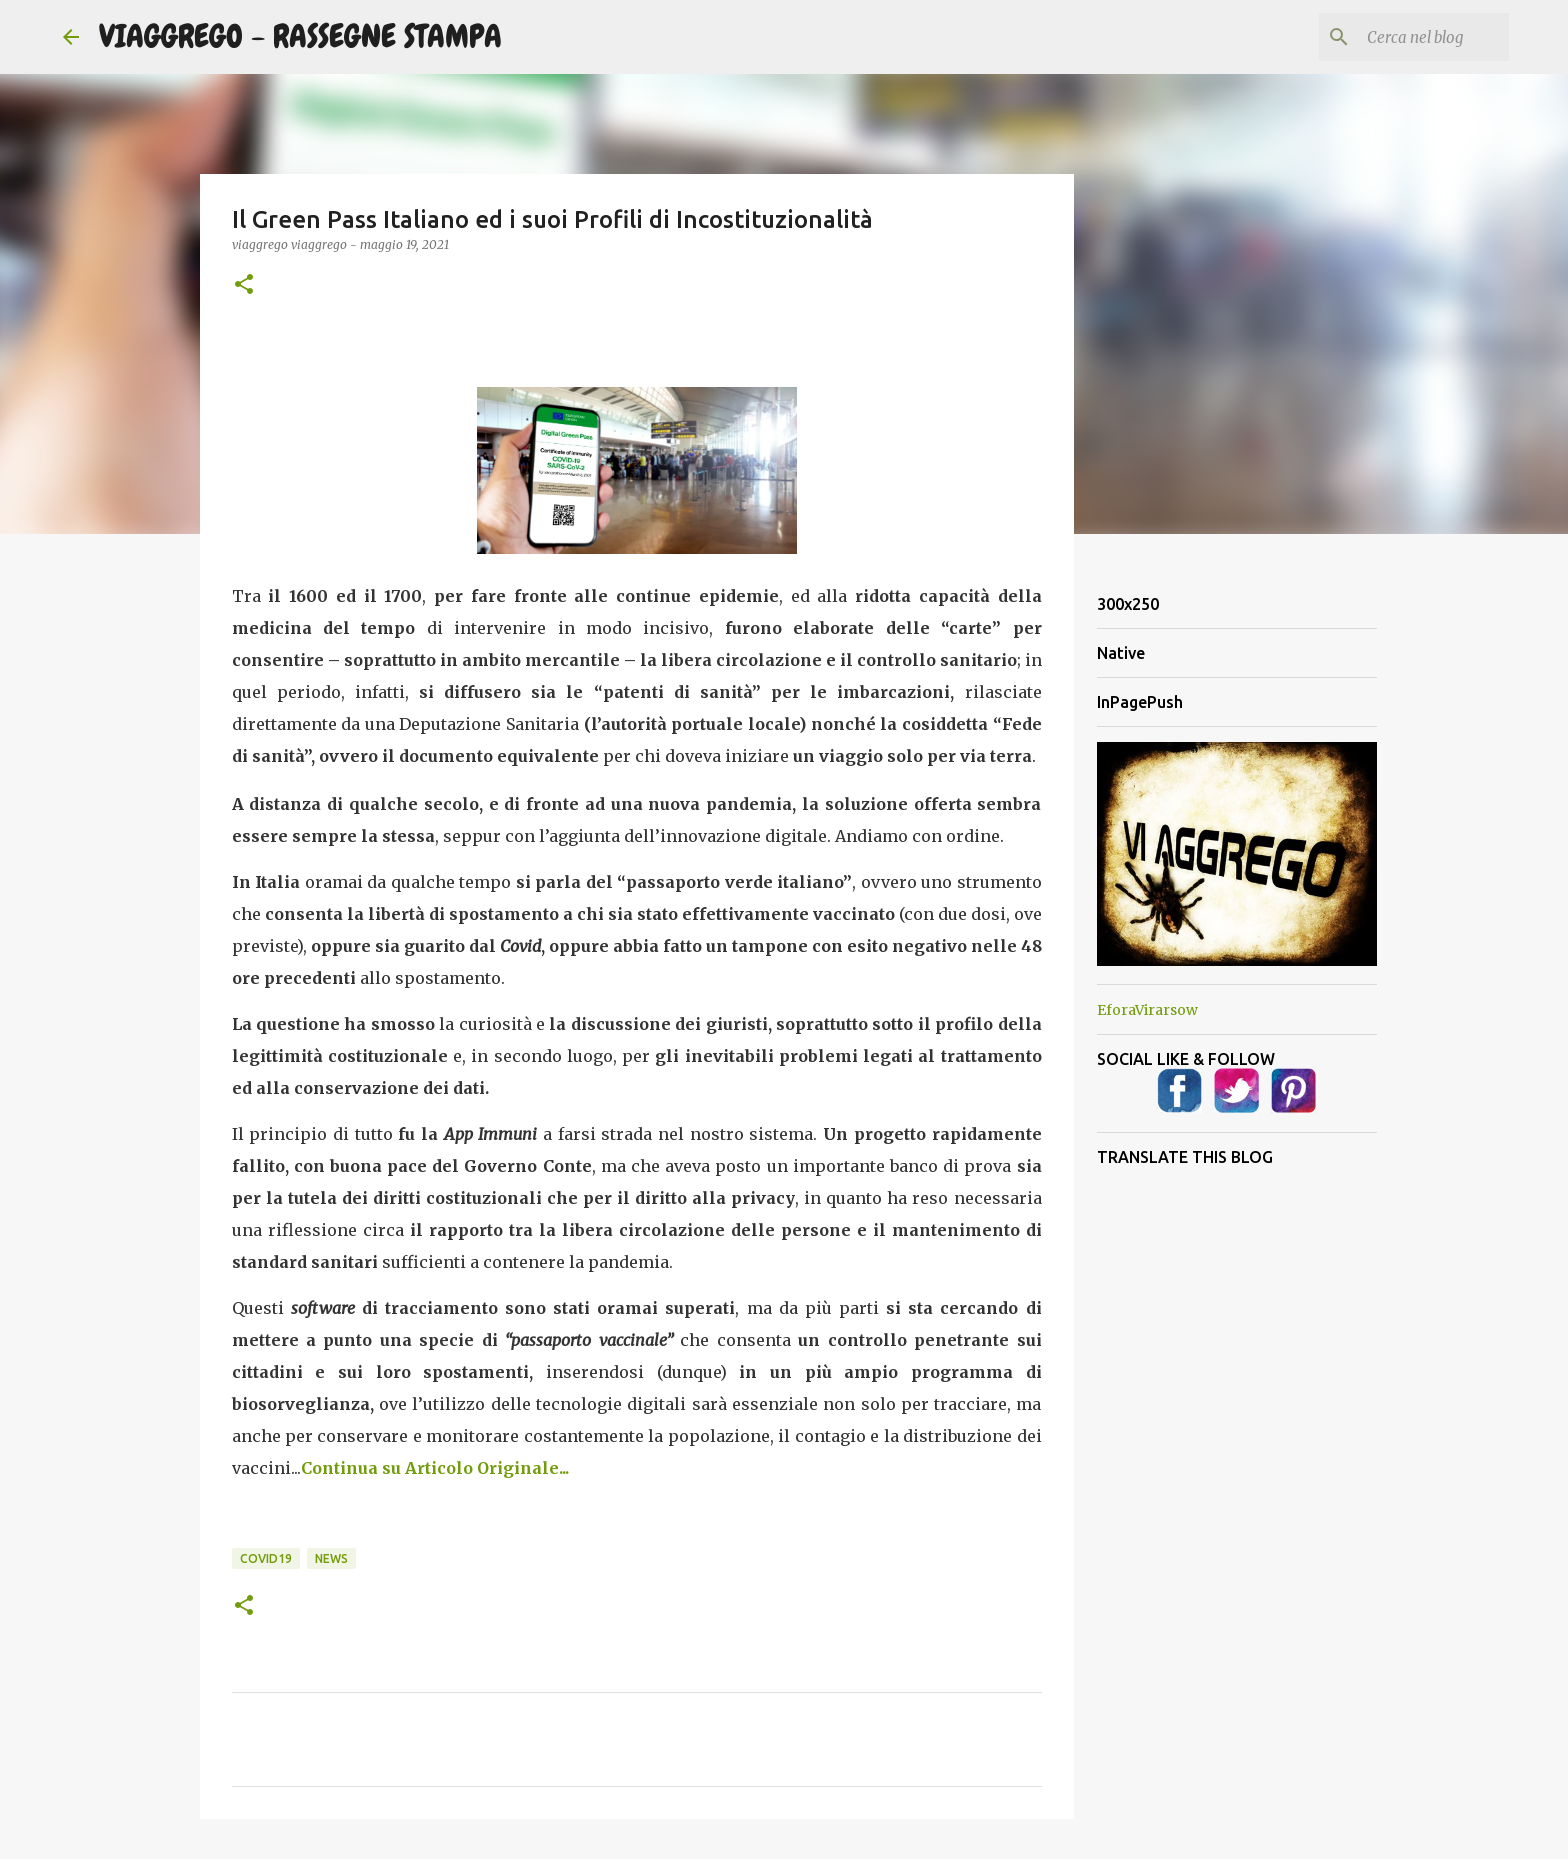 Image resolution: width=1568 pixels, height=1859 pixels. I want to click on [button], so click(244, 285).